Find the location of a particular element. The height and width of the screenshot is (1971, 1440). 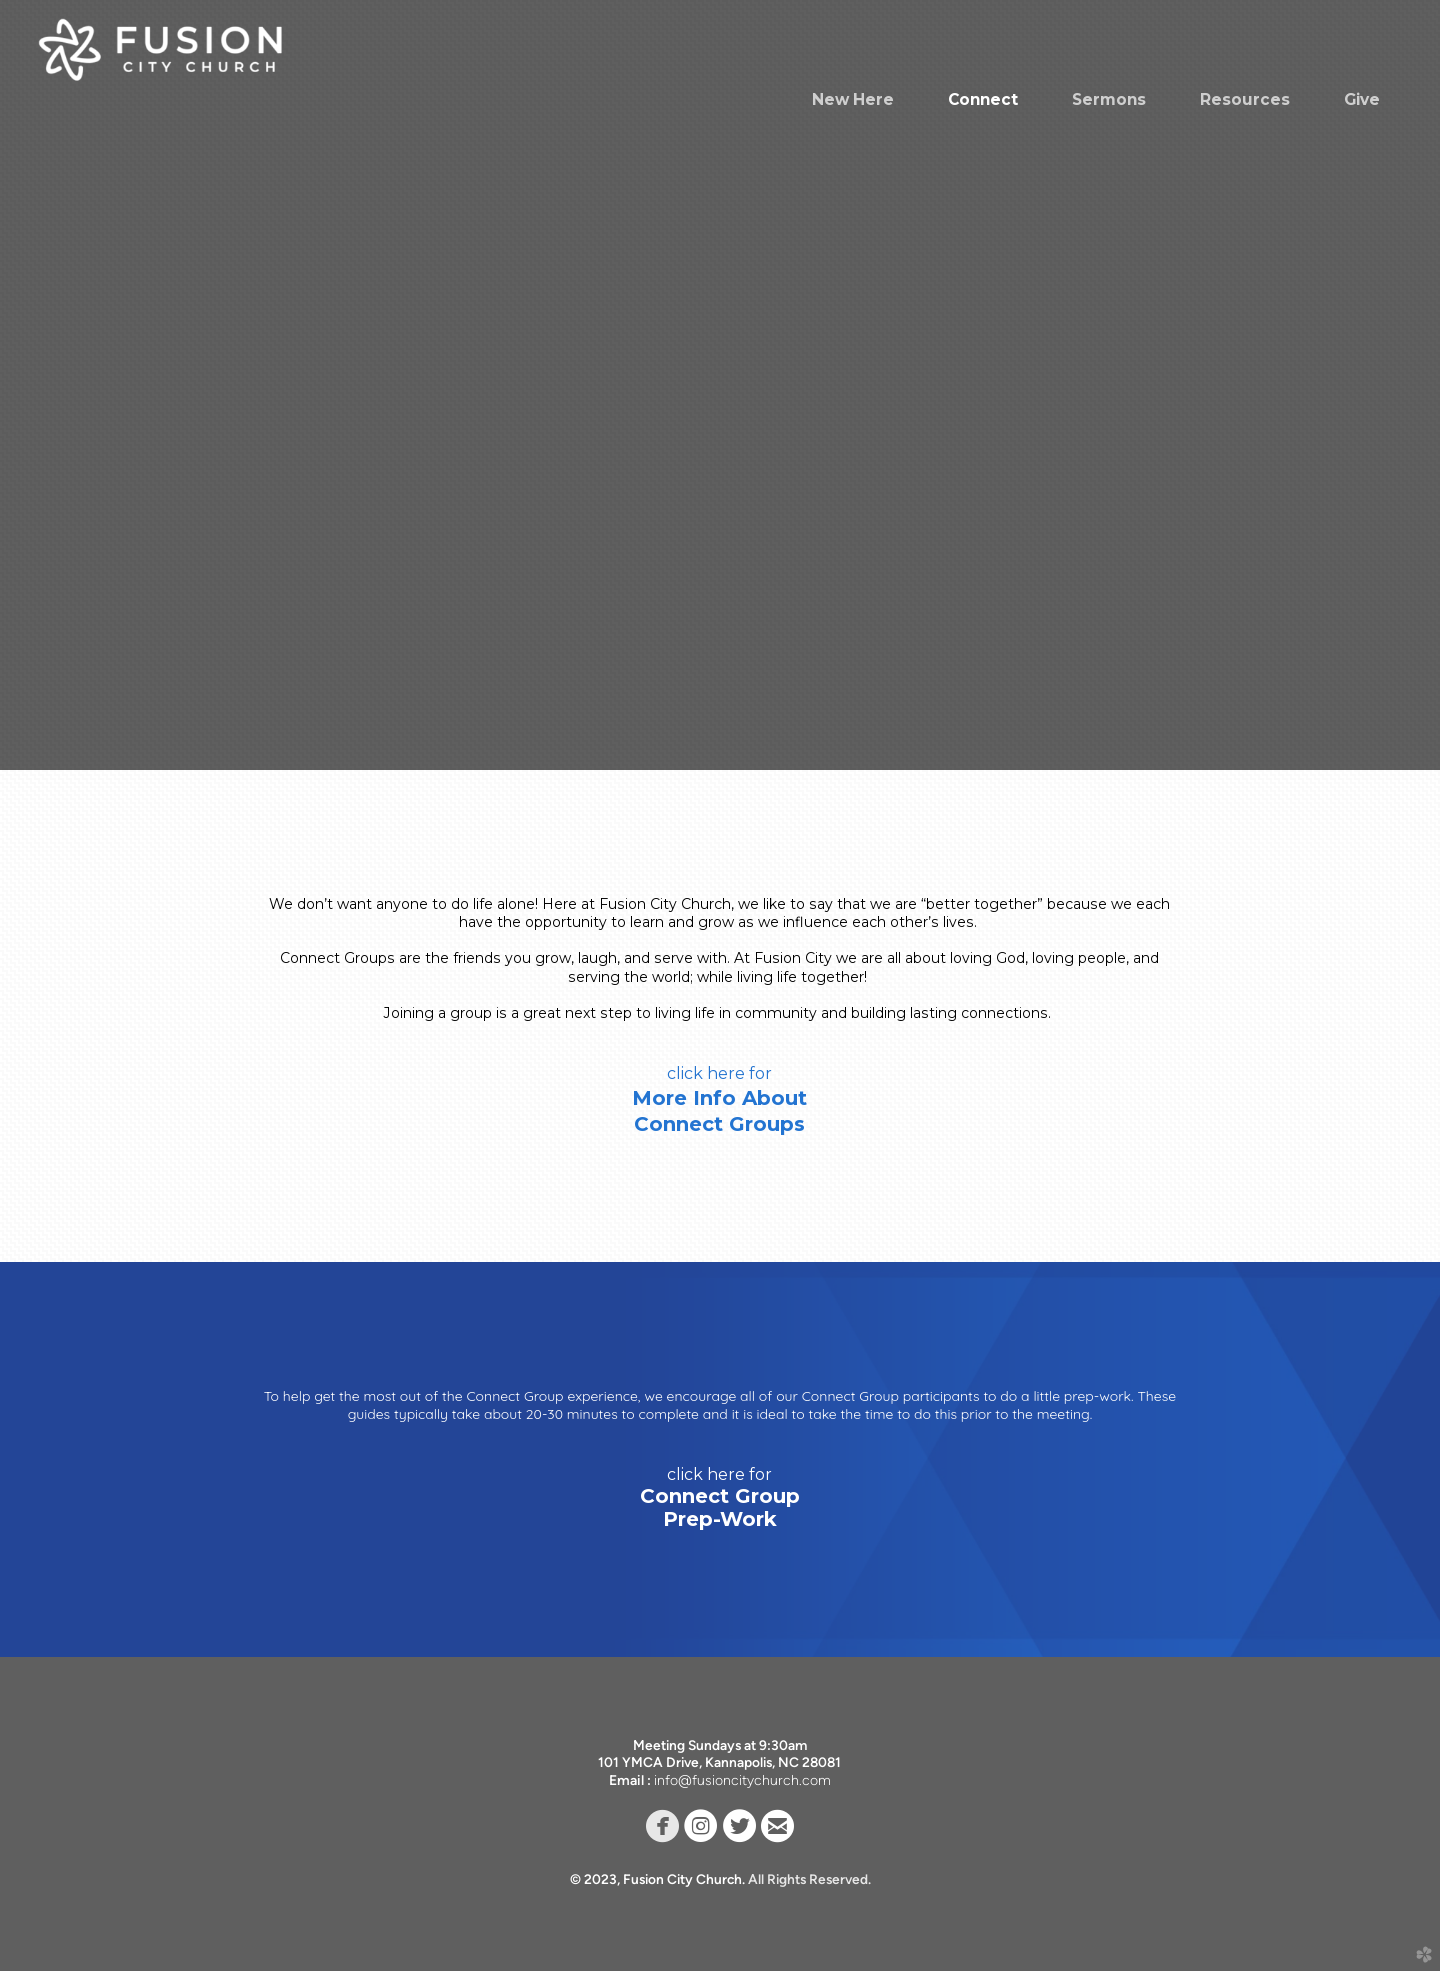

© 2023, Fusion City Church. is located at coordinates (659, 1879).